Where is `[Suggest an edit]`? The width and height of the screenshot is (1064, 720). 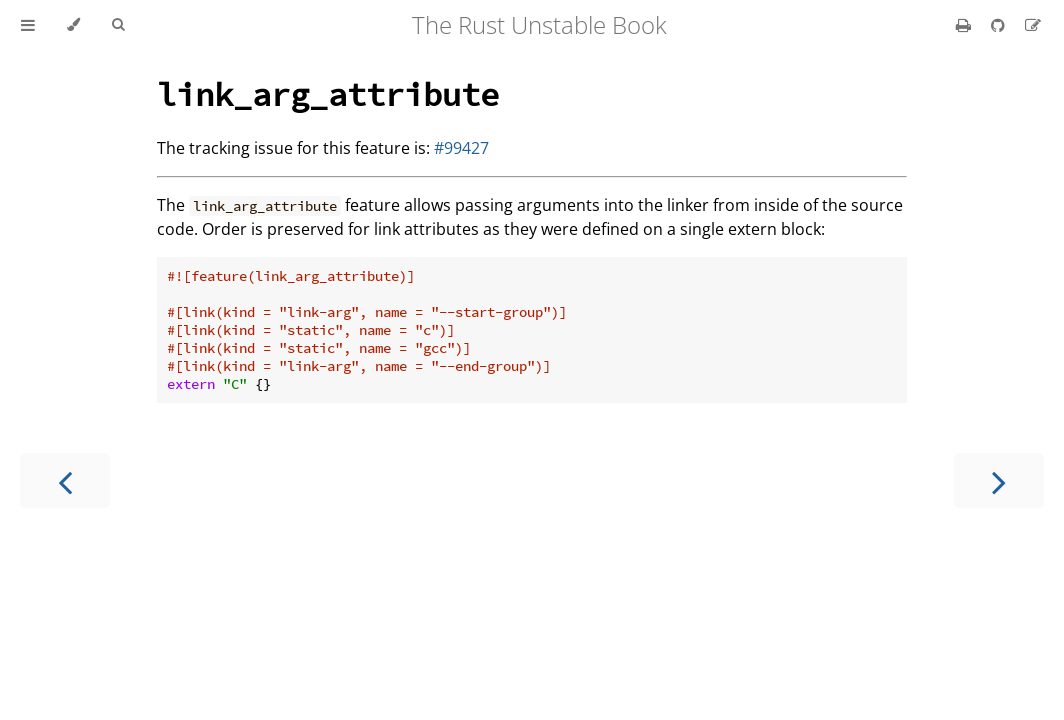 [Suggest an edit] is located at coordinates (1033, 25).